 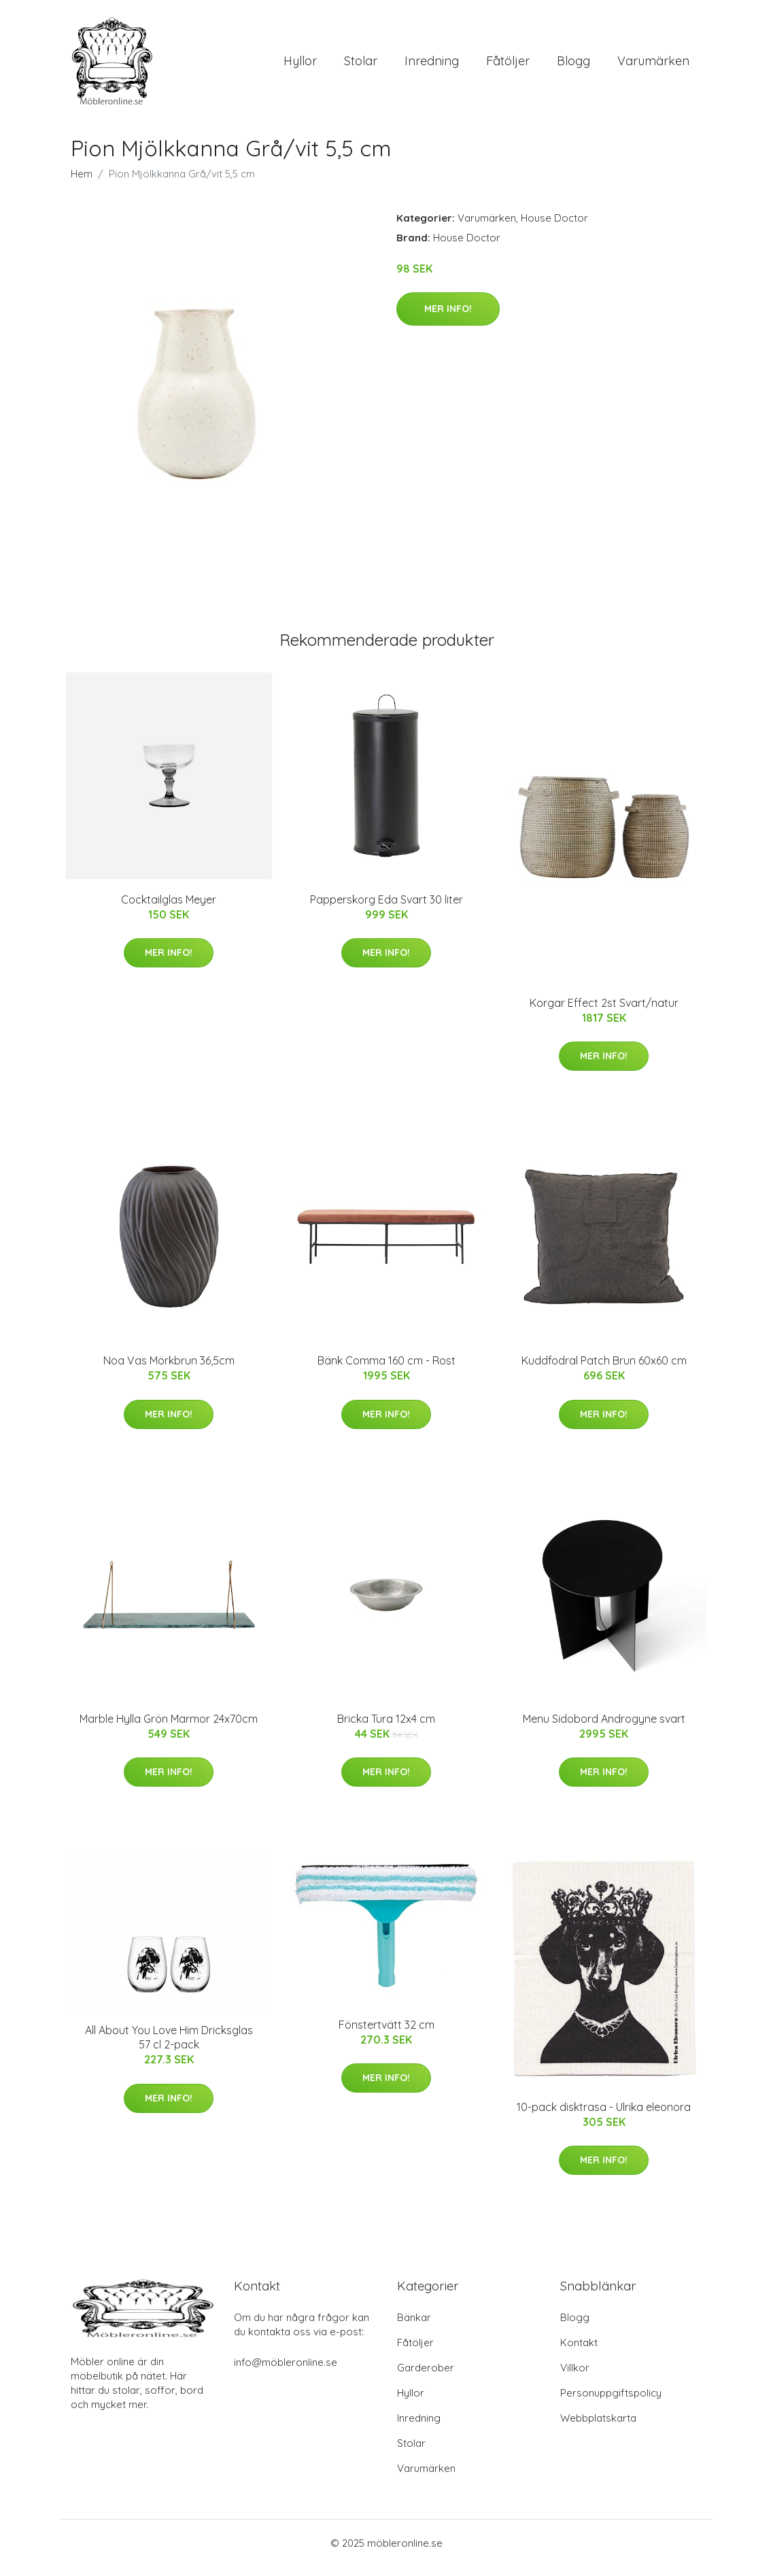 What do you see at coordinates (360, 65) in the screenshot?
I see `Stolar` at bounding box center [360, 65].